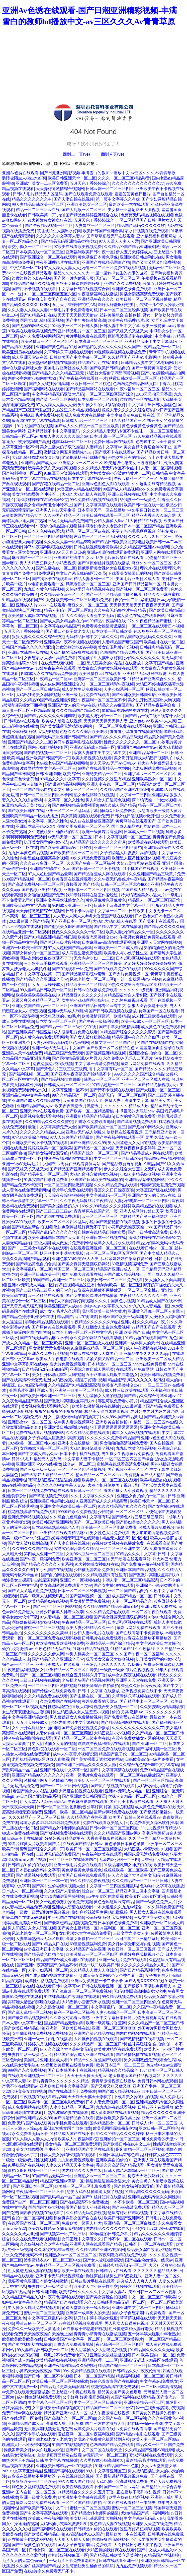 The image size is (187, 2576). Describe the element at coordinates (114, 1585) in the screenshot. I see `国产女主播19在线观看` at that location.